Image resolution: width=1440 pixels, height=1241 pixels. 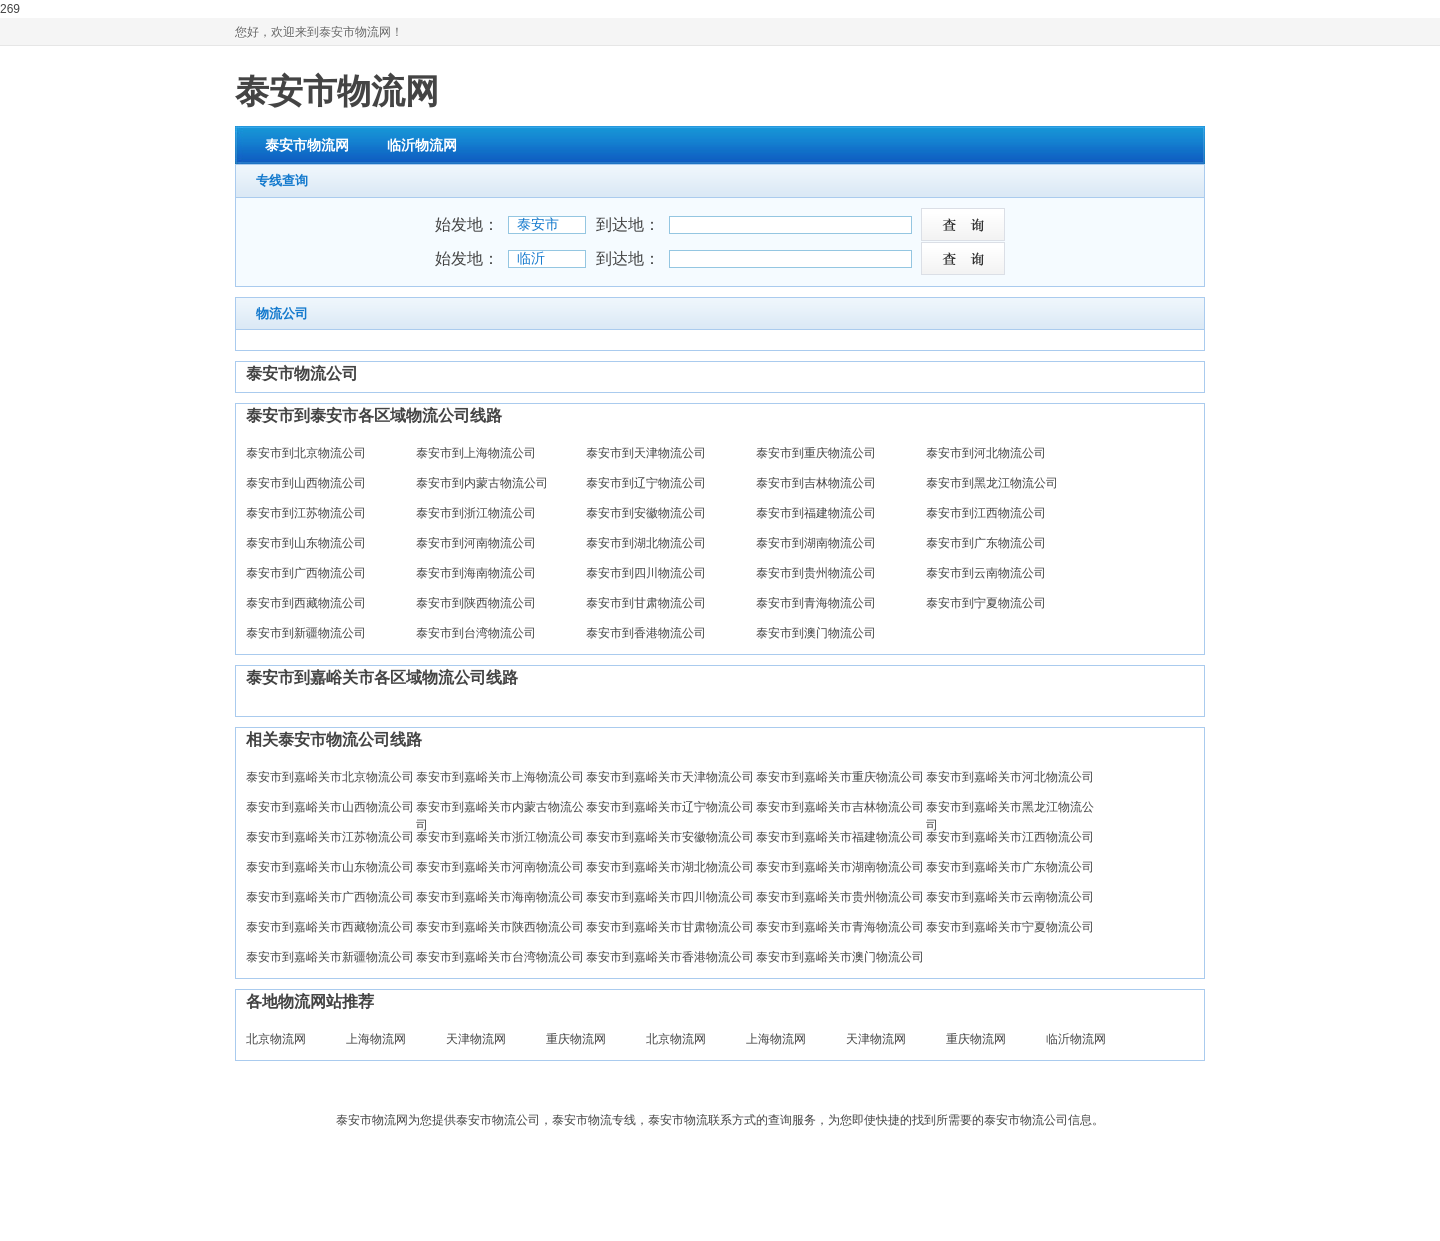 What do you see at coordinates (500, 837) in the screenshot?
I see `泰安市到嘉峪关市浙江物流公司` at bounding box center [500, 837].